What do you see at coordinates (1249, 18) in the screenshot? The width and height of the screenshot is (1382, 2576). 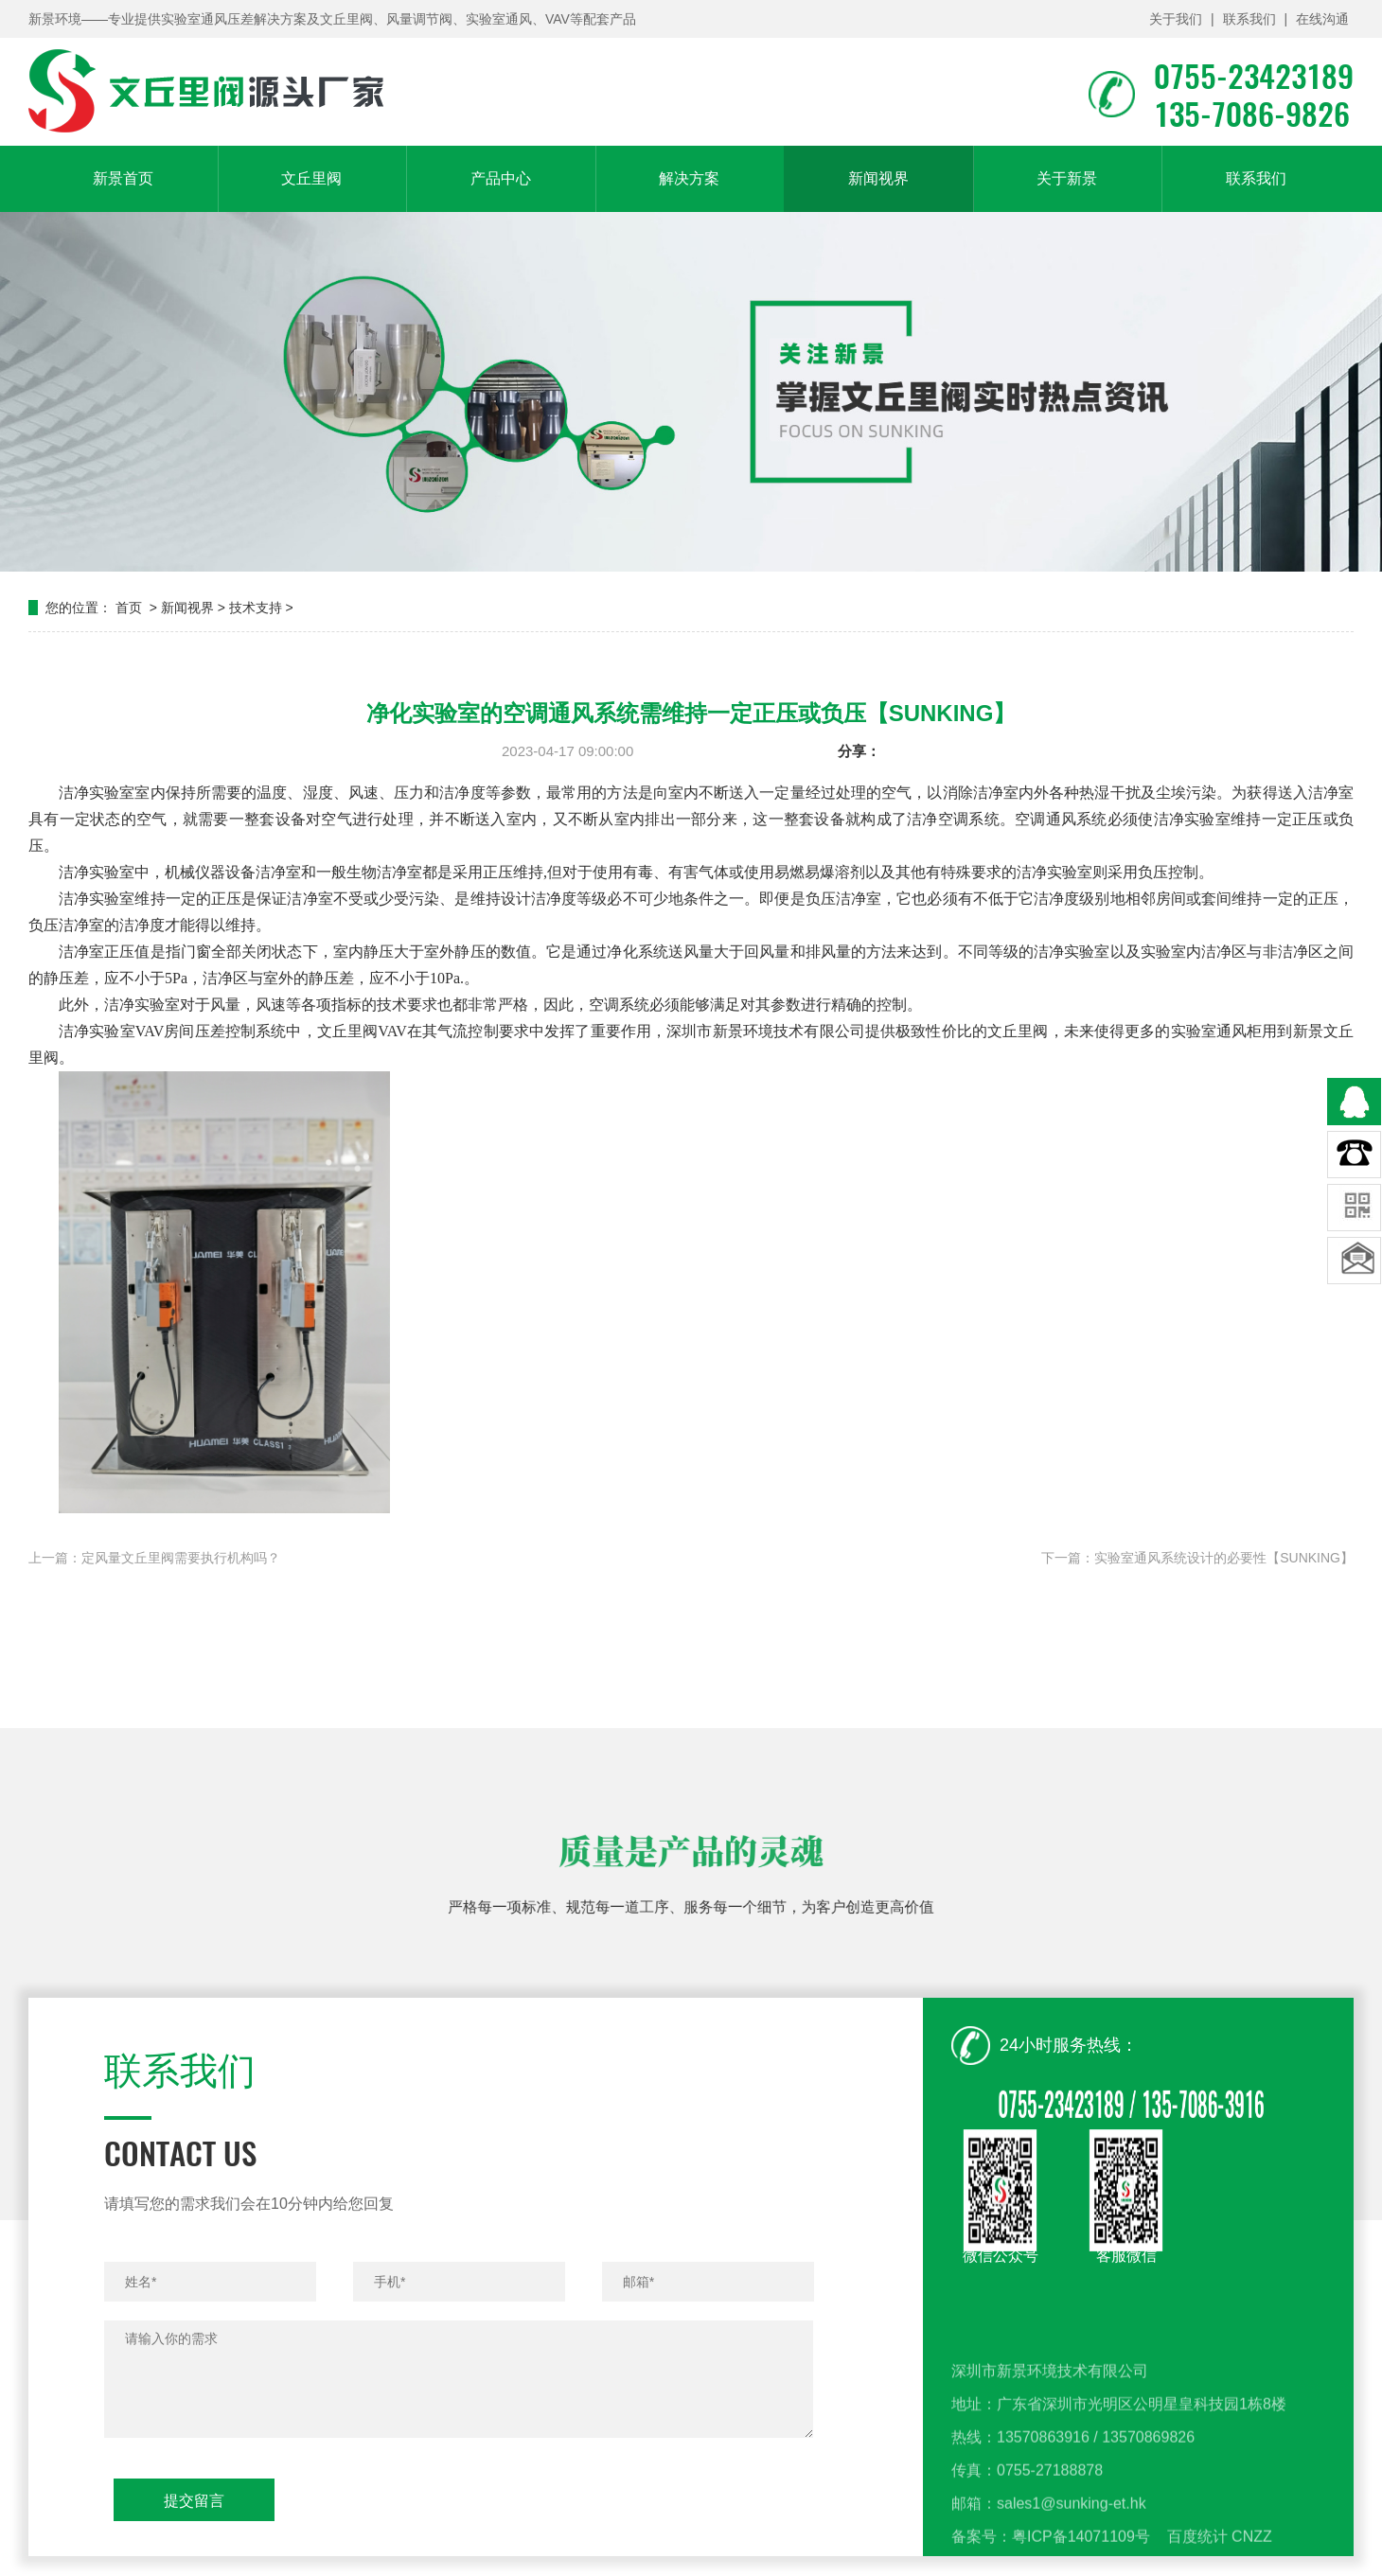 I see `联系我们` at bounding box center [1249, 18].